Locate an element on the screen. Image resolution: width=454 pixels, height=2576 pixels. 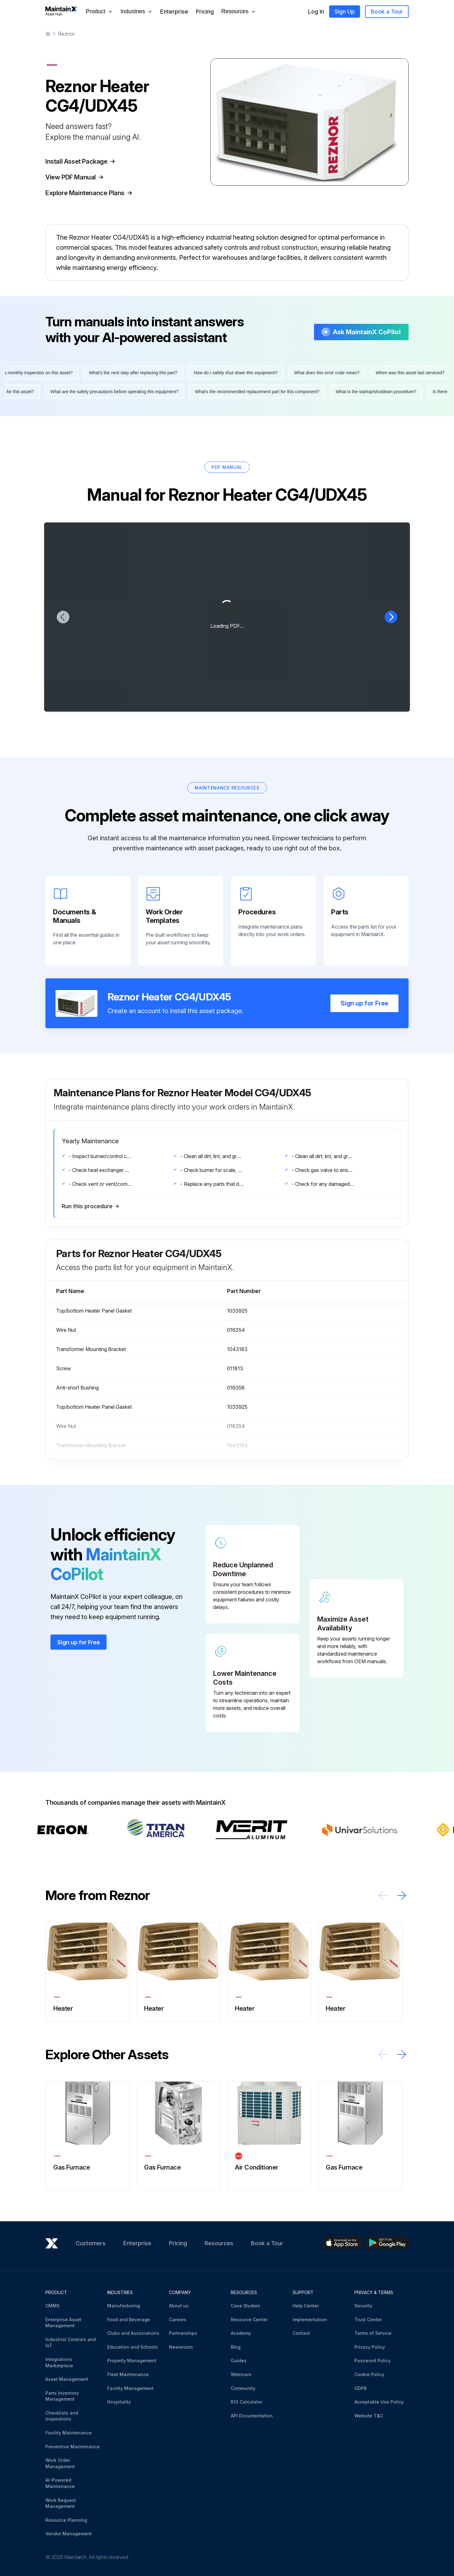
Academy is located at coordinates (241, 2333).